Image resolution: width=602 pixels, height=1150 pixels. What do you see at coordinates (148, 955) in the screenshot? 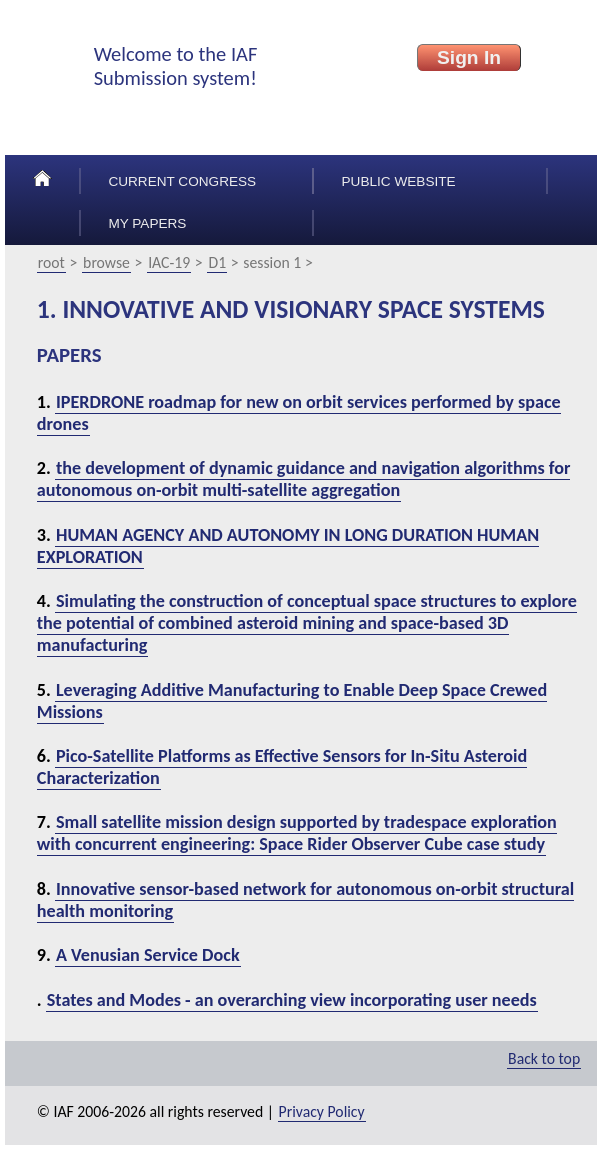
I see `A Venusian Service Dock` at bounding box center [148, 955].